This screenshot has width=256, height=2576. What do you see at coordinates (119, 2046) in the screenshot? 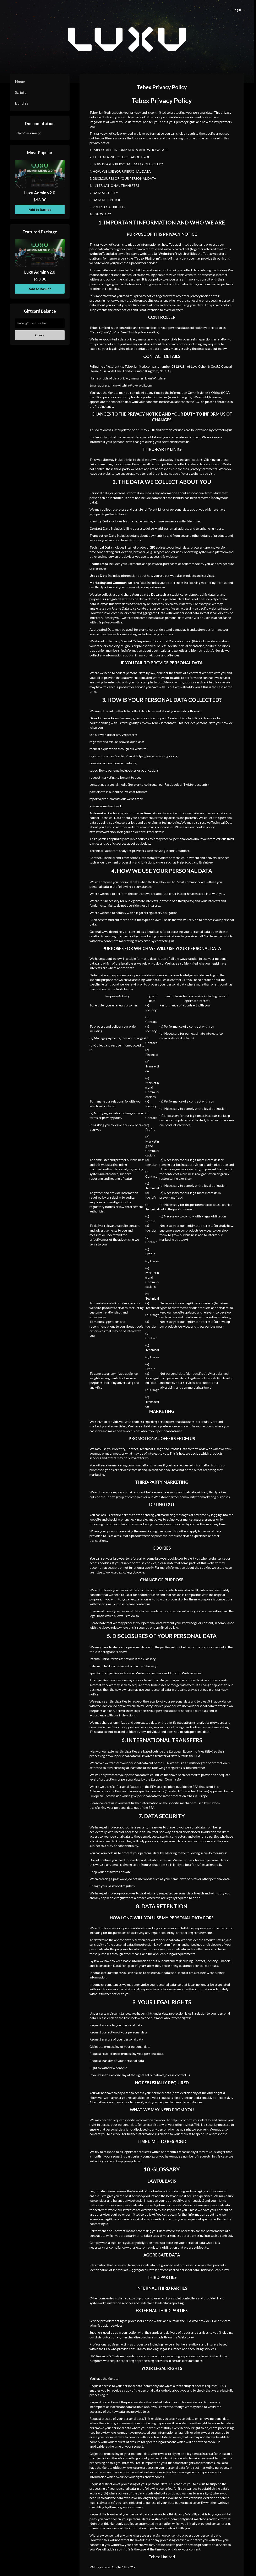
I see `Object to processing of your personal data` at bounding box center [119, 2046].